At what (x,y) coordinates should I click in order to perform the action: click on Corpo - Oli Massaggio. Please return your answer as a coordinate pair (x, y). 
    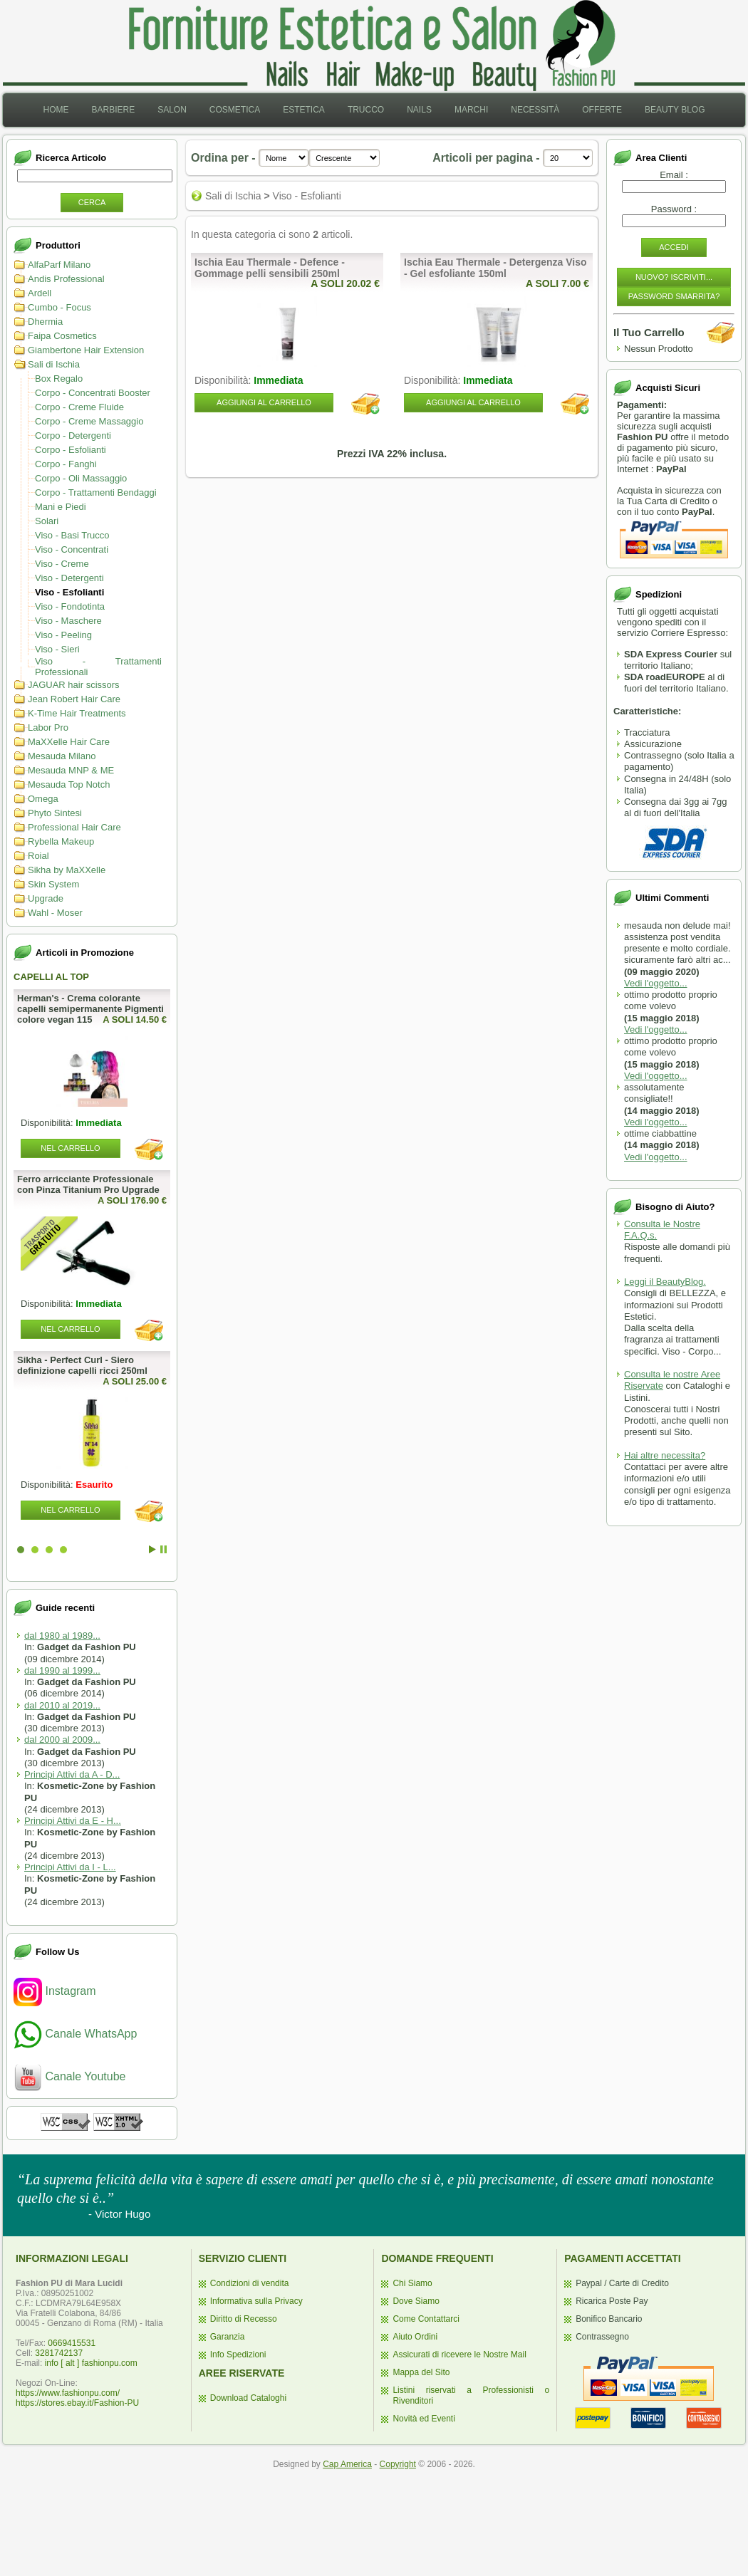
    Looking at the image, I should click on (81, 478).